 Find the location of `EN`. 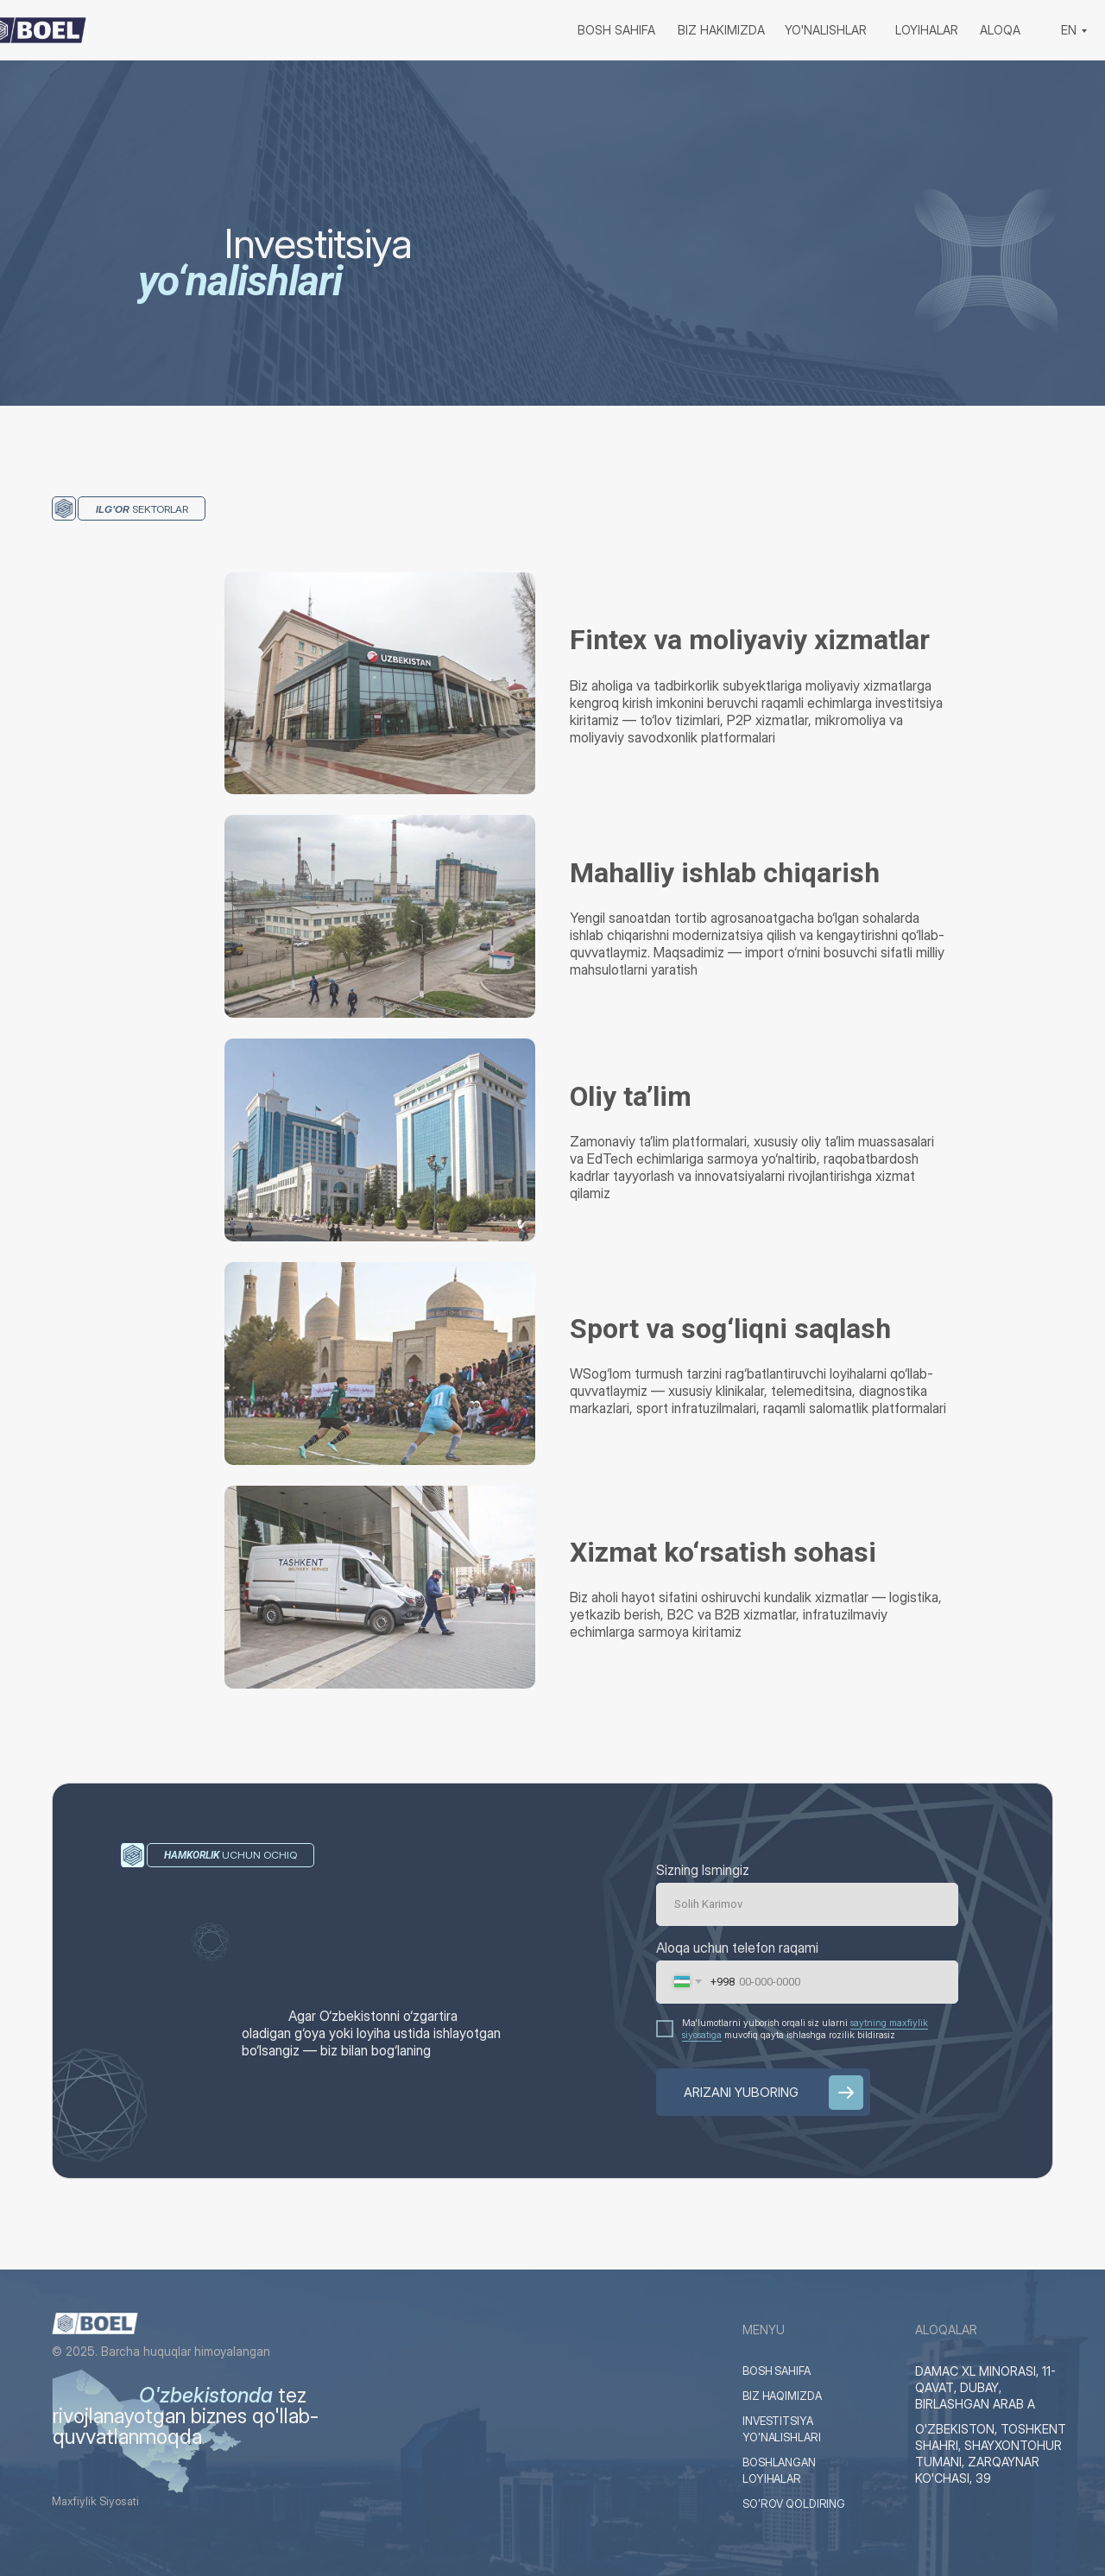

EN is located at coordinates (1069, 29).